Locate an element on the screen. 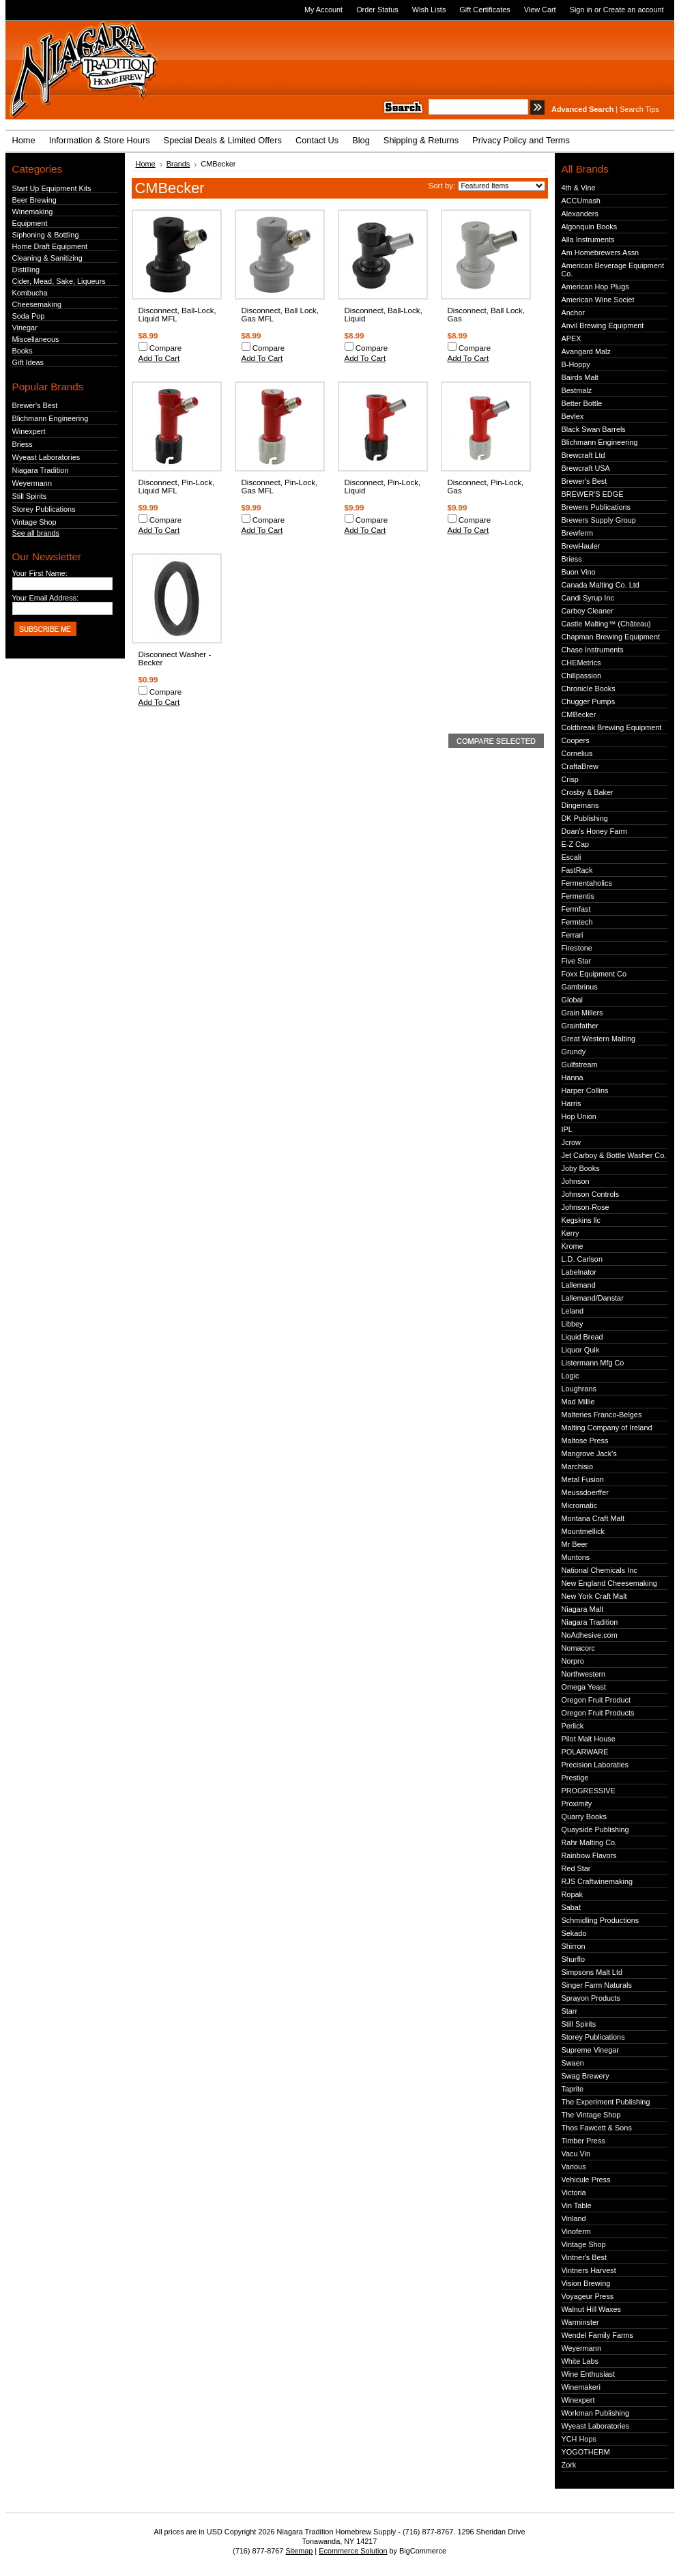 The height and width of the screenshot is (2576, 679). Proximity is located at coordinates (577, 1803).